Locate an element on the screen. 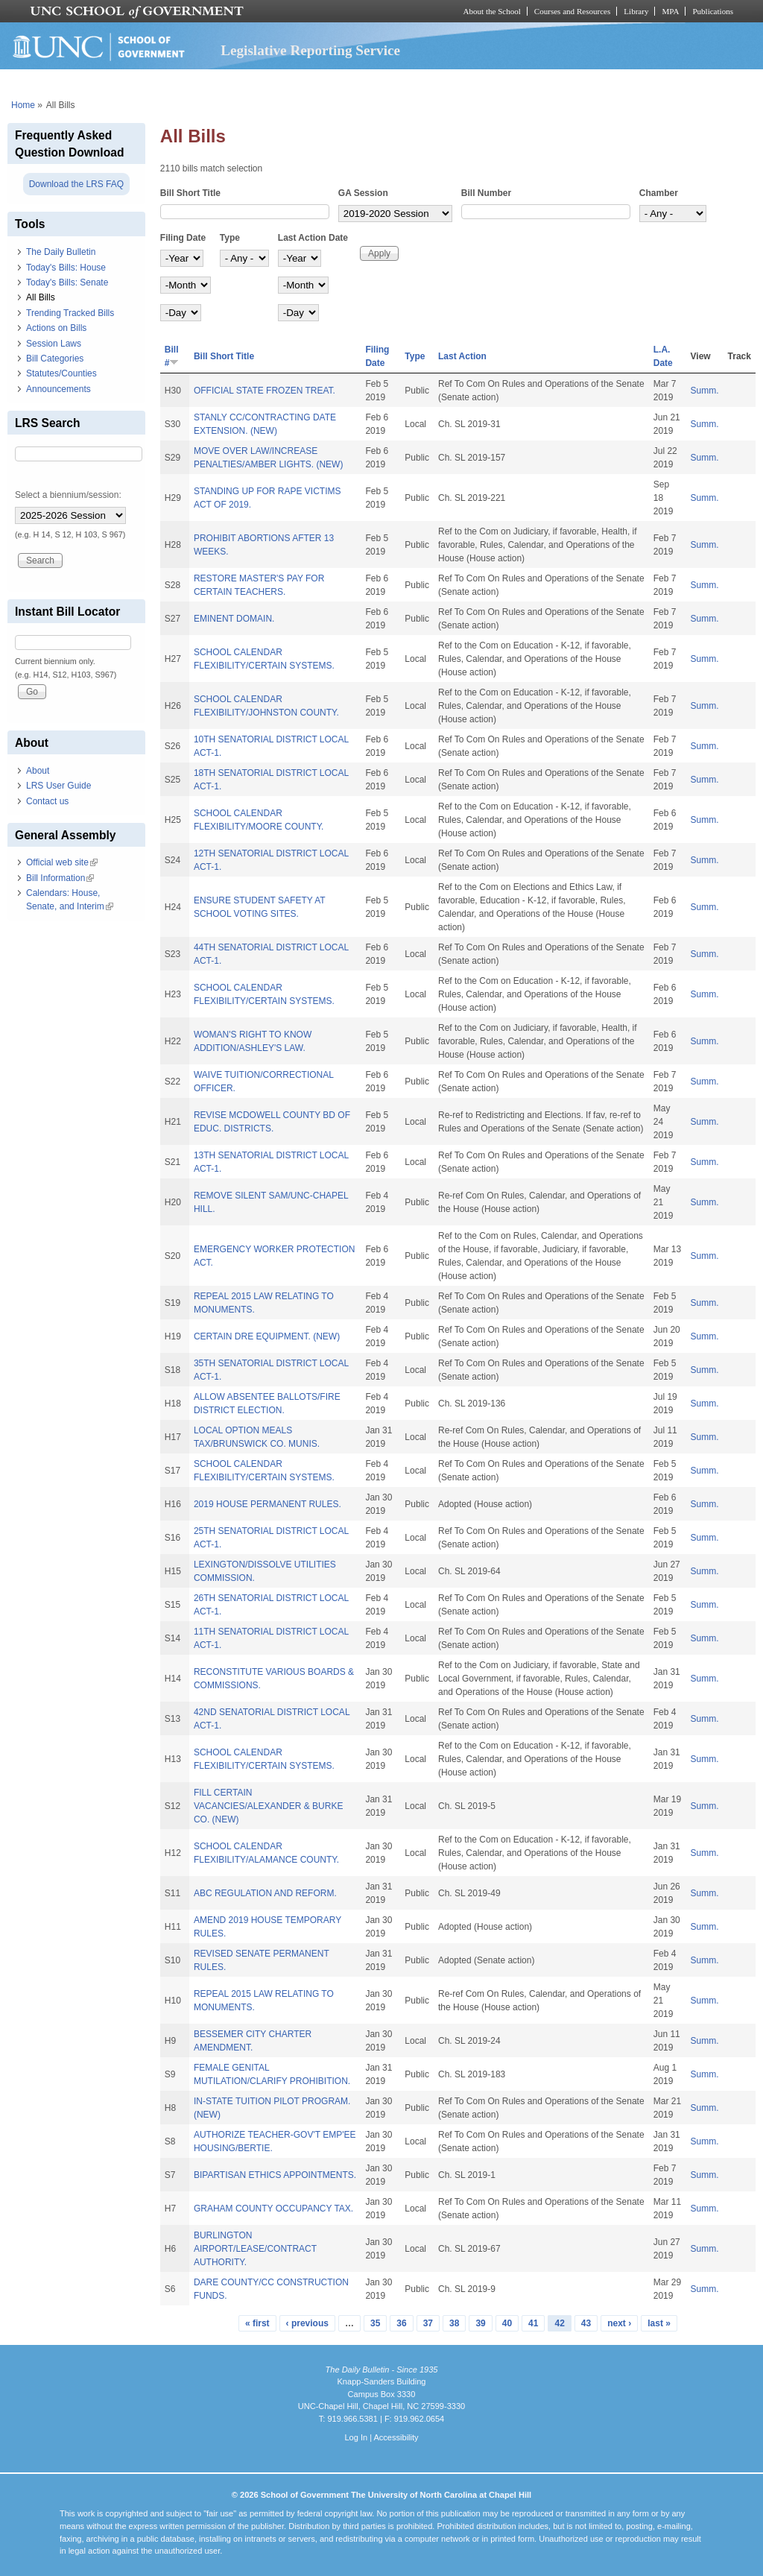  39 is located at coordinates (480, 2323).